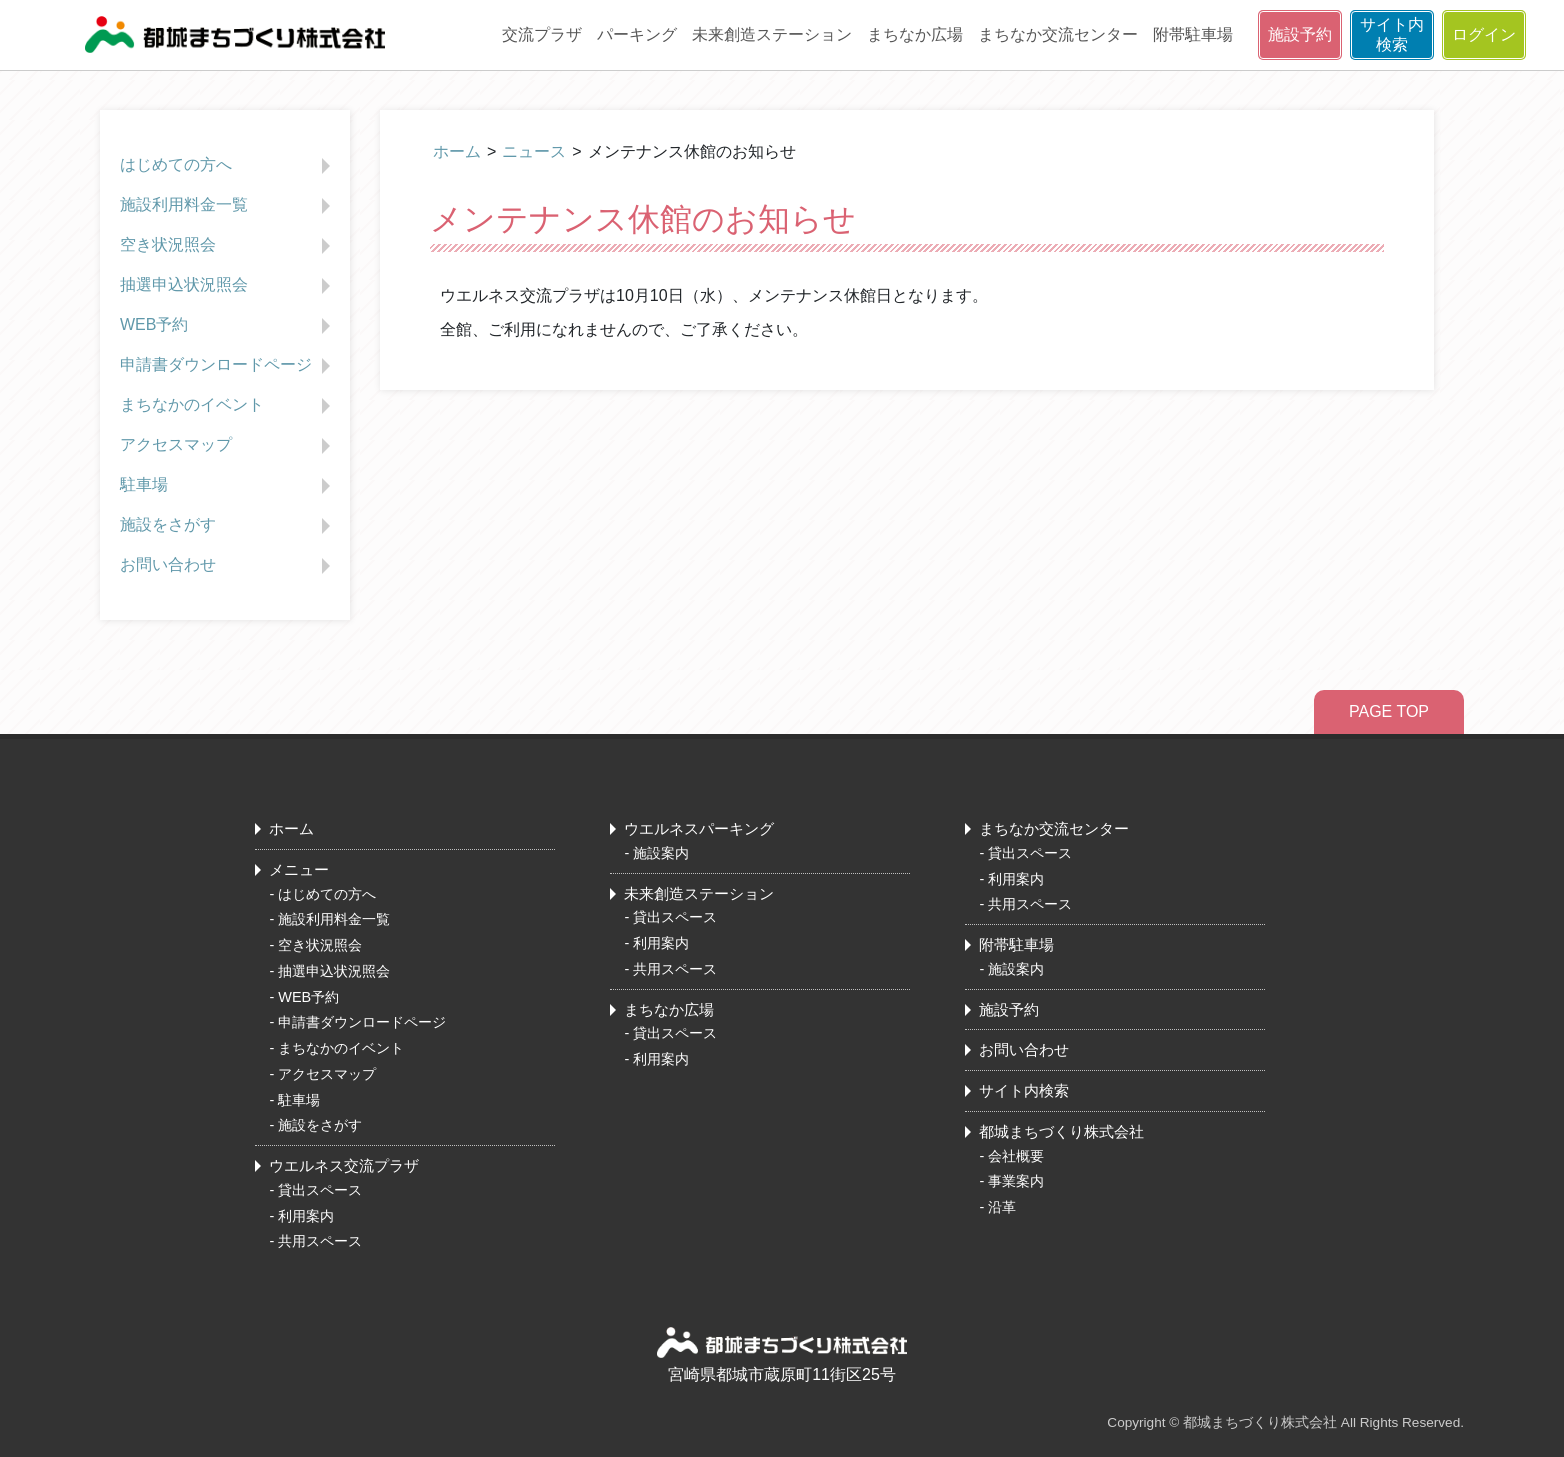  I want to click on 沿革, so click(1002, 1207).